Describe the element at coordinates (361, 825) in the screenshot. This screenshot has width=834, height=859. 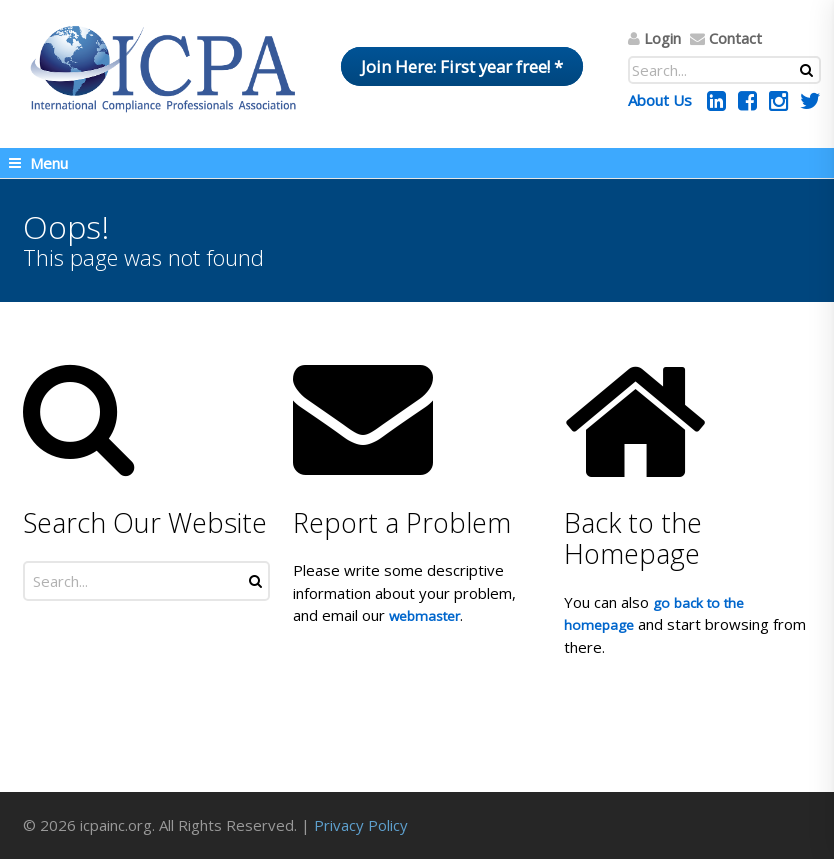
I see `Privacy Policy` at that location.